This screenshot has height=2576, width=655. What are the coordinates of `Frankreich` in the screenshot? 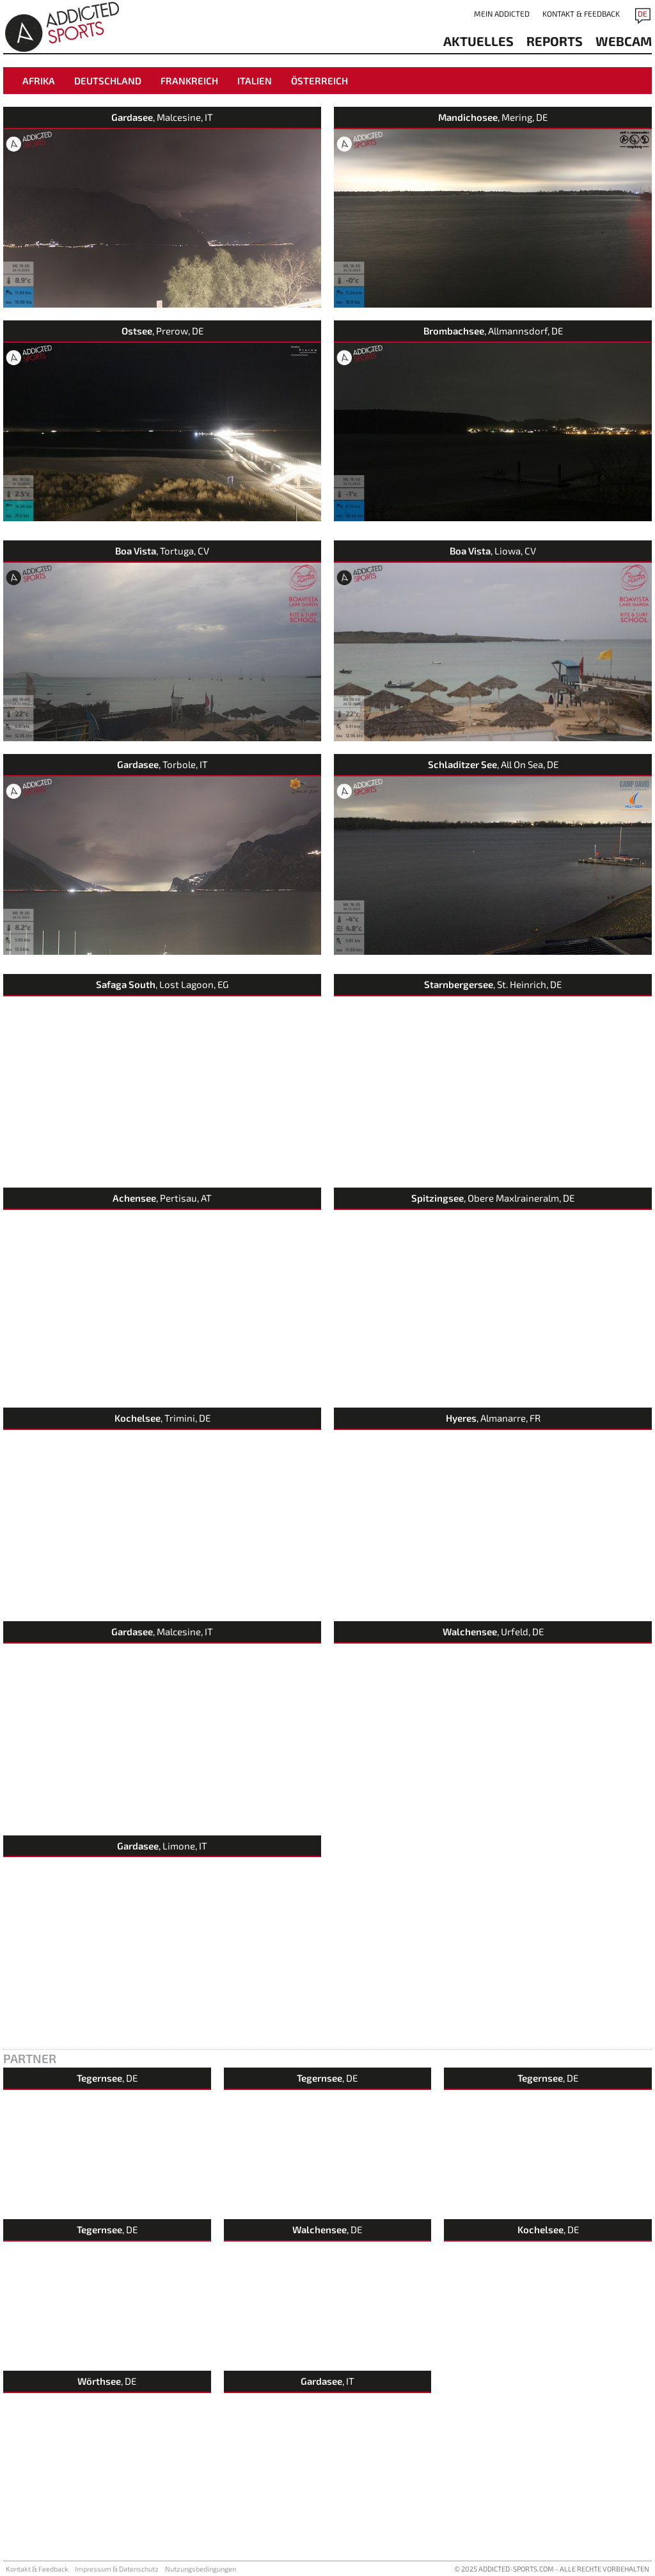 It's located at (189, 80).